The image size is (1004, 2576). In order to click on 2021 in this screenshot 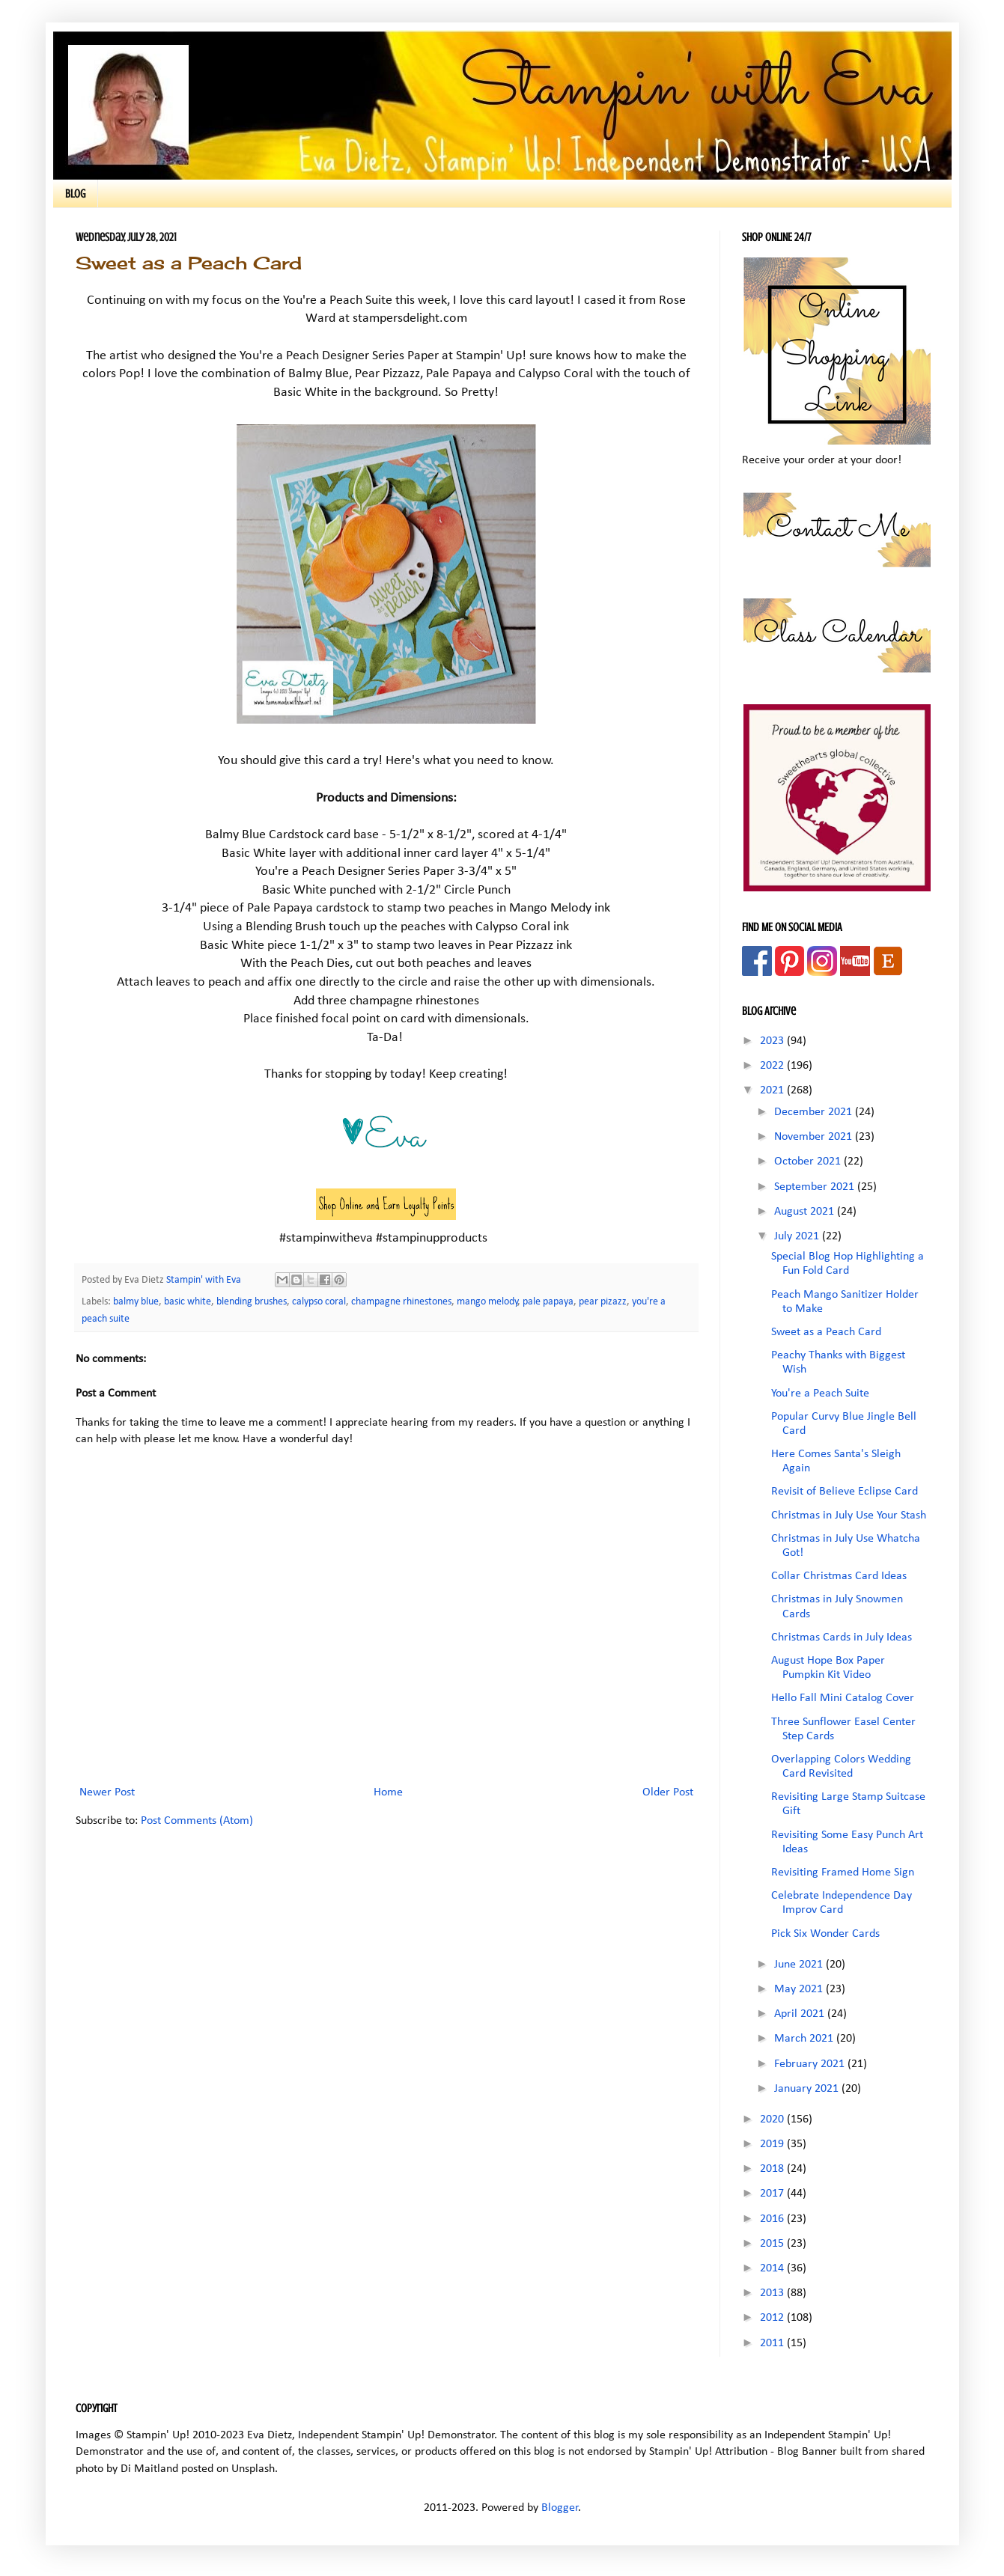, I will do `click(773, 1090)`.